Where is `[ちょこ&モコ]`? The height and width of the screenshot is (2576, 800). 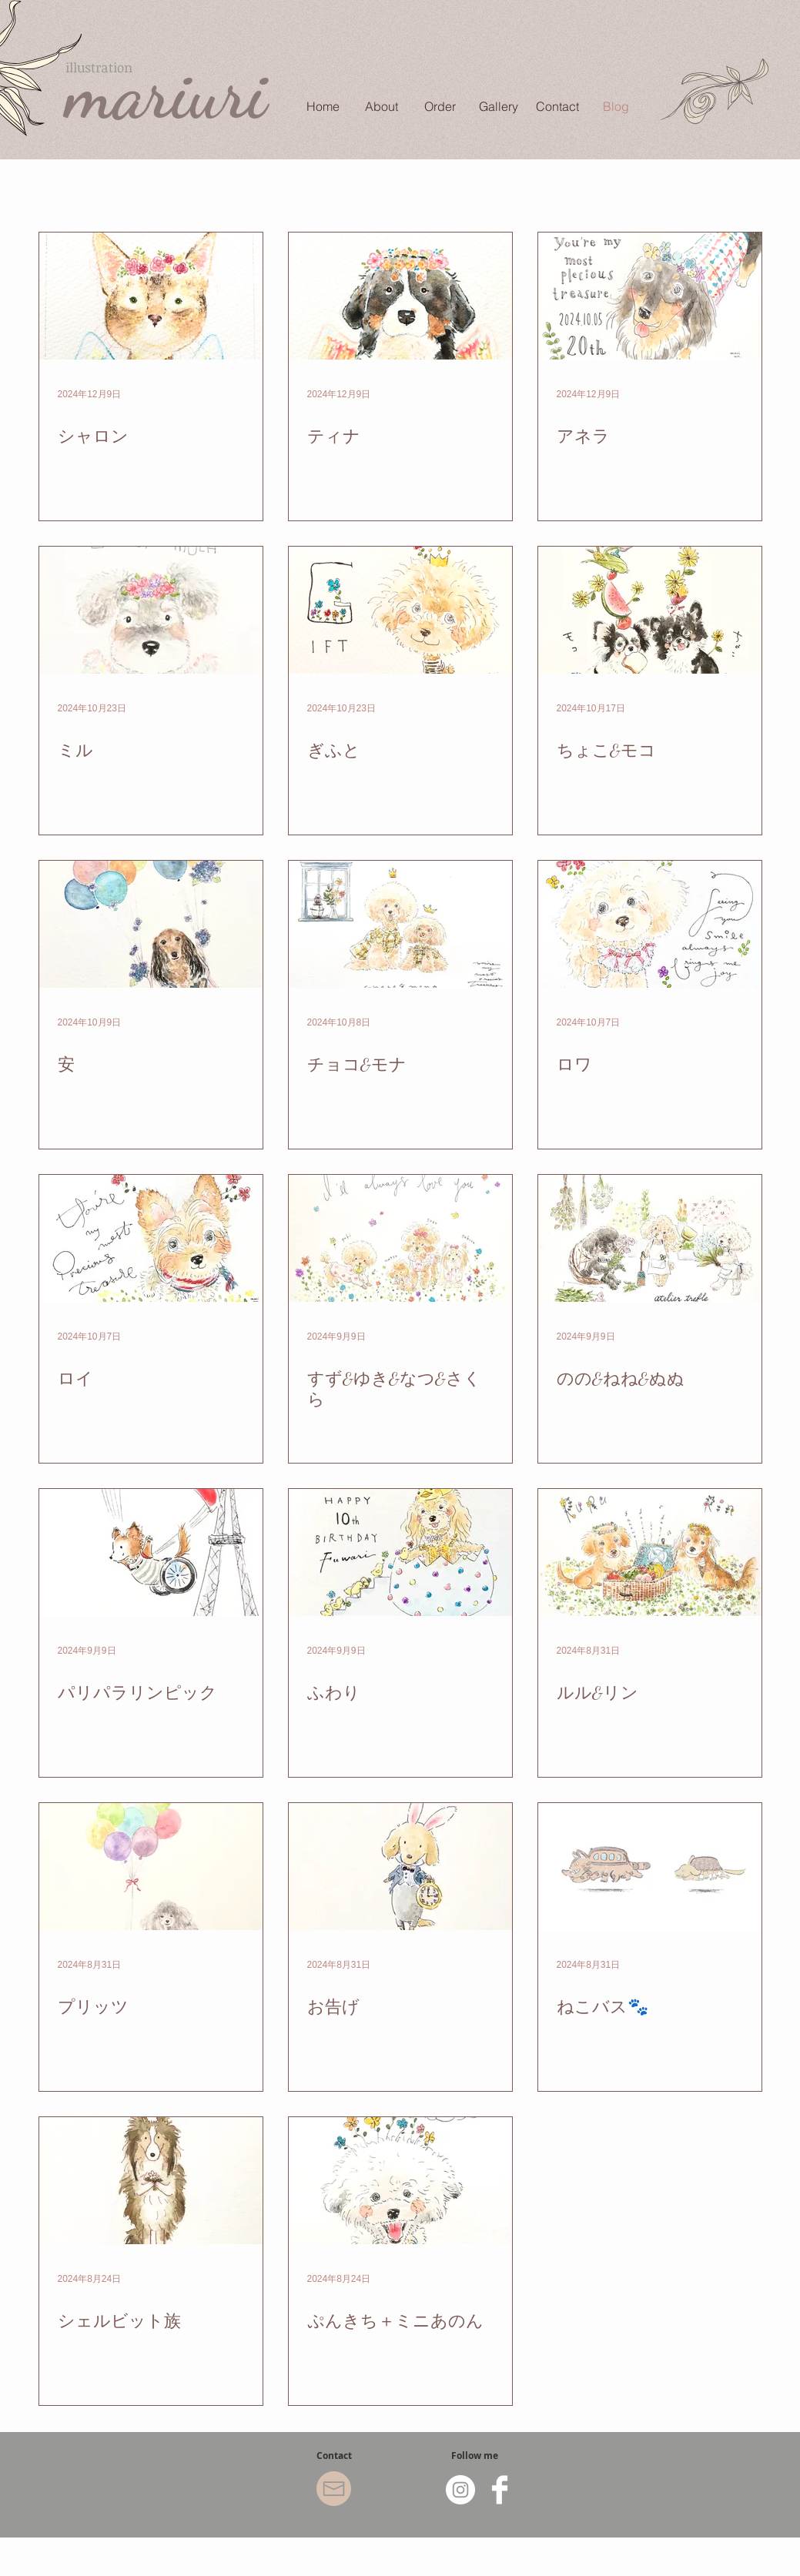 [ちょこ&モコ] is located at coordinates (650, 610).